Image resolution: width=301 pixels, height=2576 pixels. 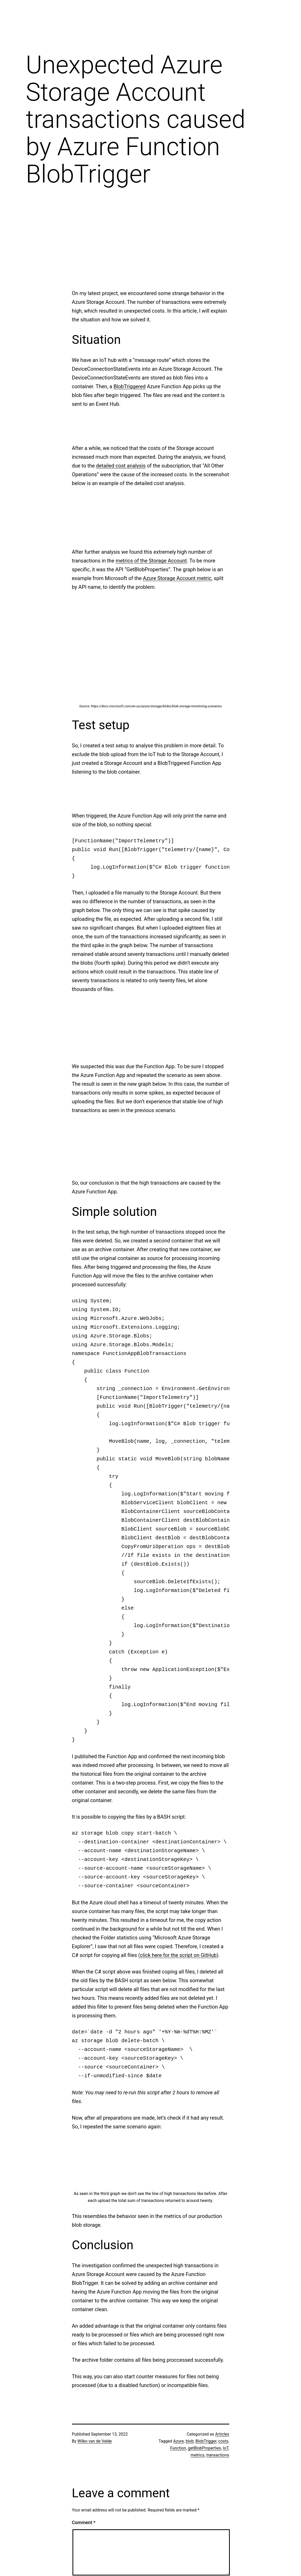 I want to click on metrics of the Storage Account, so click(x=151, y=561).